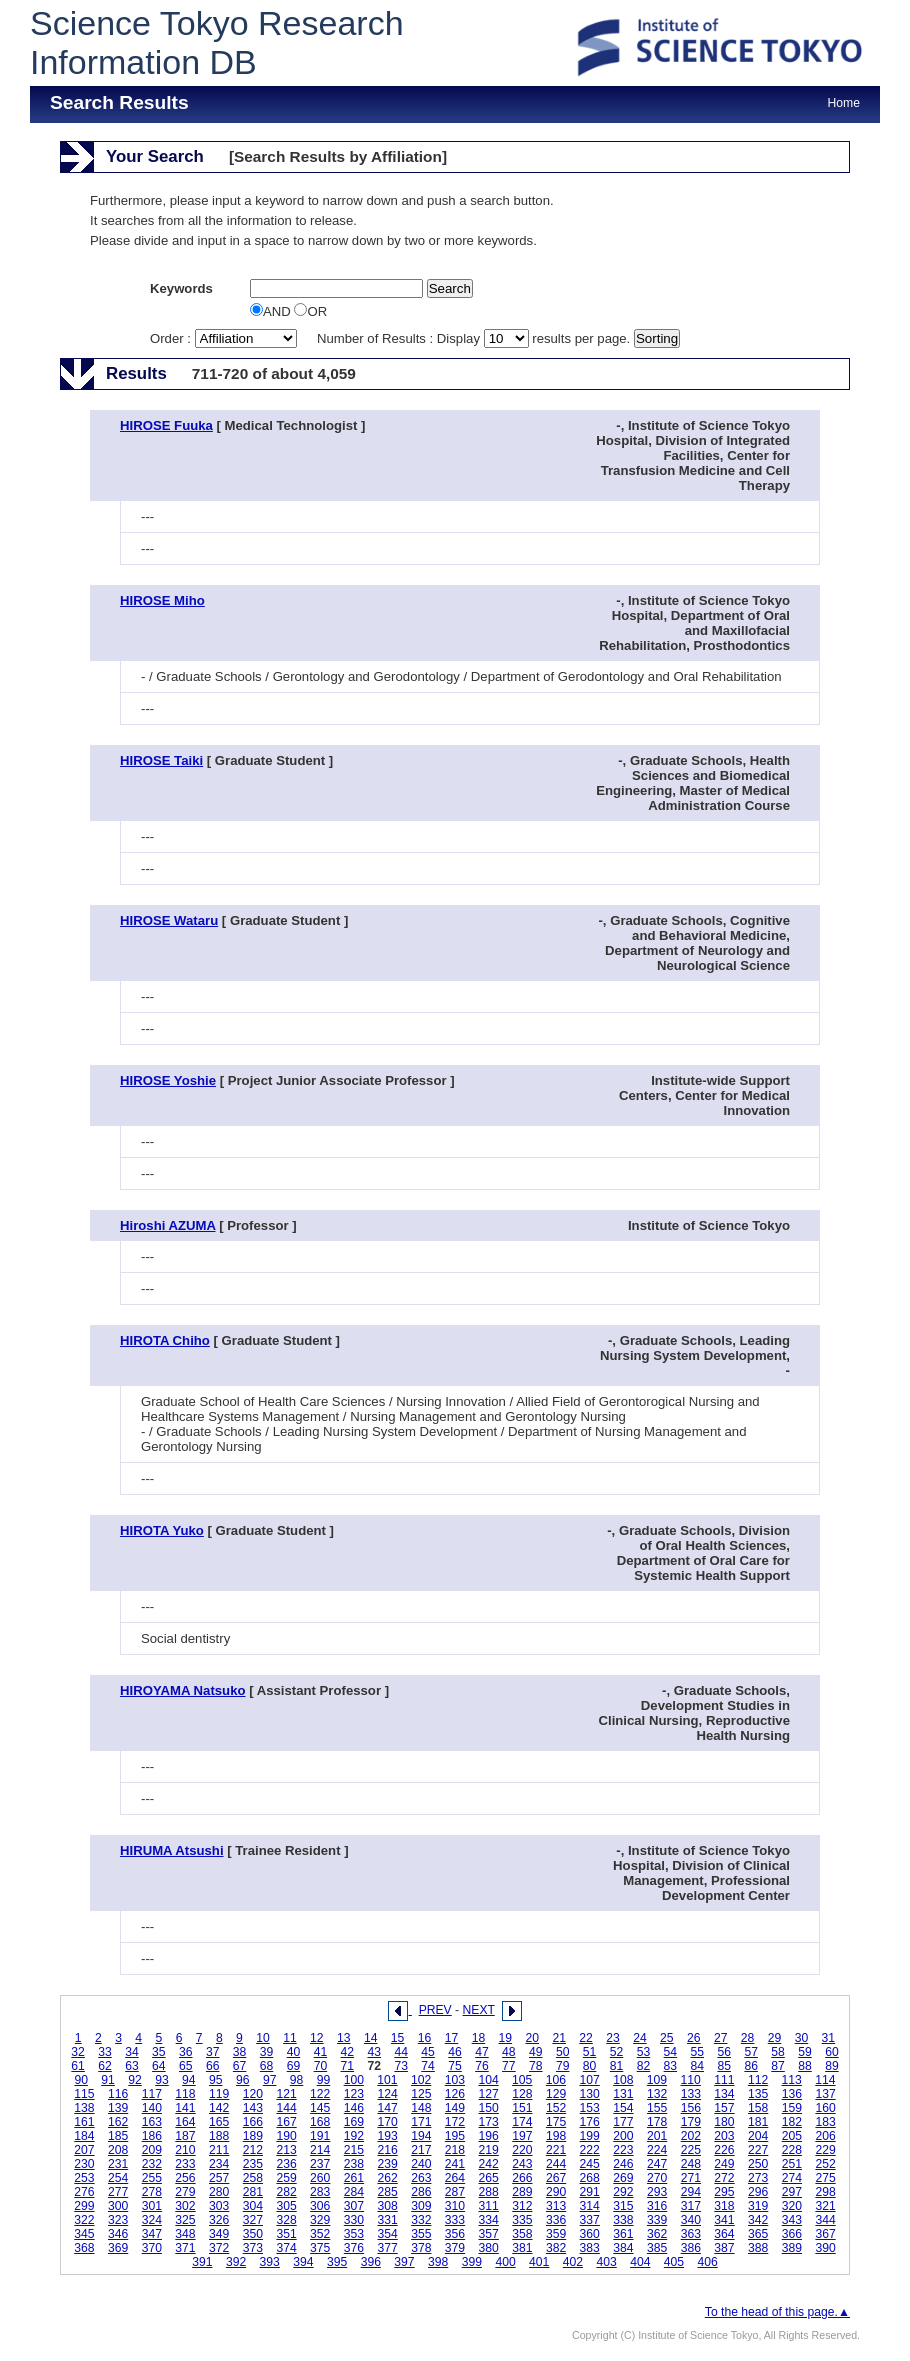 This screenshot has width=910, height=2361. What do you see at coordinates (522, 2192) in the screenshot?
I see `289` at bounding box center [522, 2192].